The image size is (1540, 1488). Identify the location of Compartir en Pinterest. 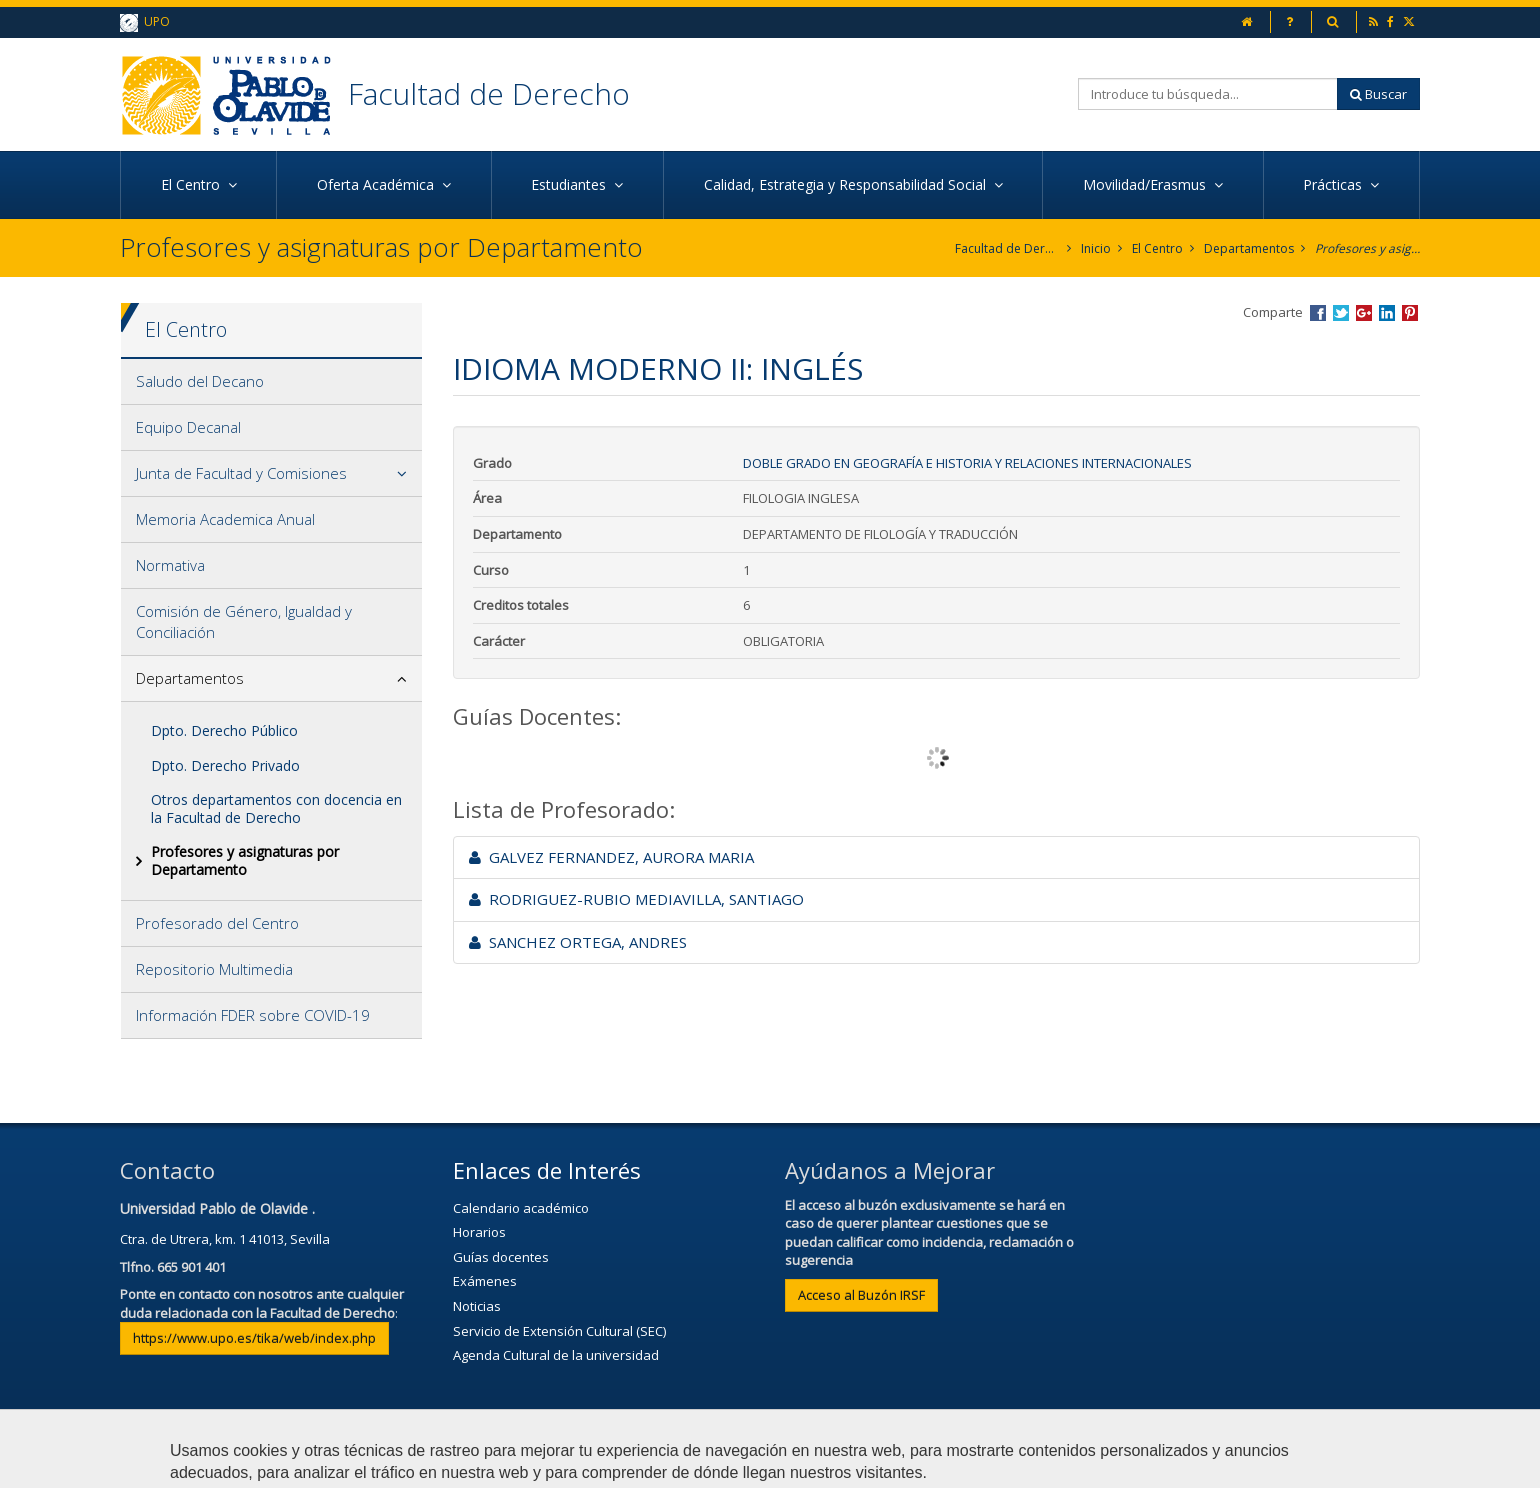
(1410, 313).